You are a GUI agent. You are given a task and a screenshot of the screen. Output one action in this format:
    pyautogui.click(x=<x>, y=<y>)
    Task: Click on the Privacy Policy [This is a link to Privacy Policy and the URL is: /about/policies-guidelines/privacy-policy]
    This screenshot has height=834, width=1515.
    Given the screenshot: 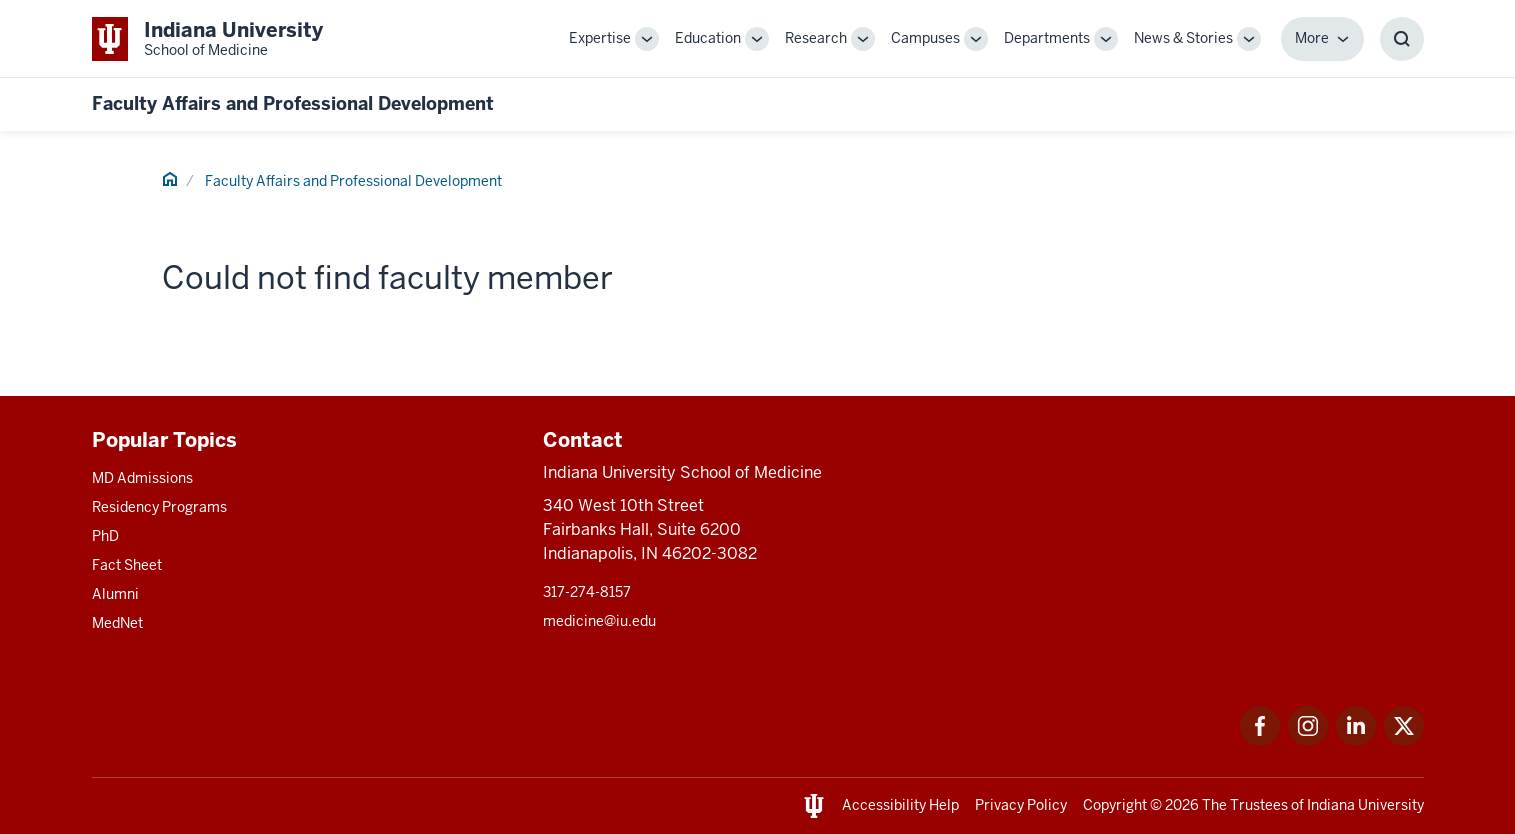 What is the action you would take?
    pyautogui.click(x=1021, y=805)
    